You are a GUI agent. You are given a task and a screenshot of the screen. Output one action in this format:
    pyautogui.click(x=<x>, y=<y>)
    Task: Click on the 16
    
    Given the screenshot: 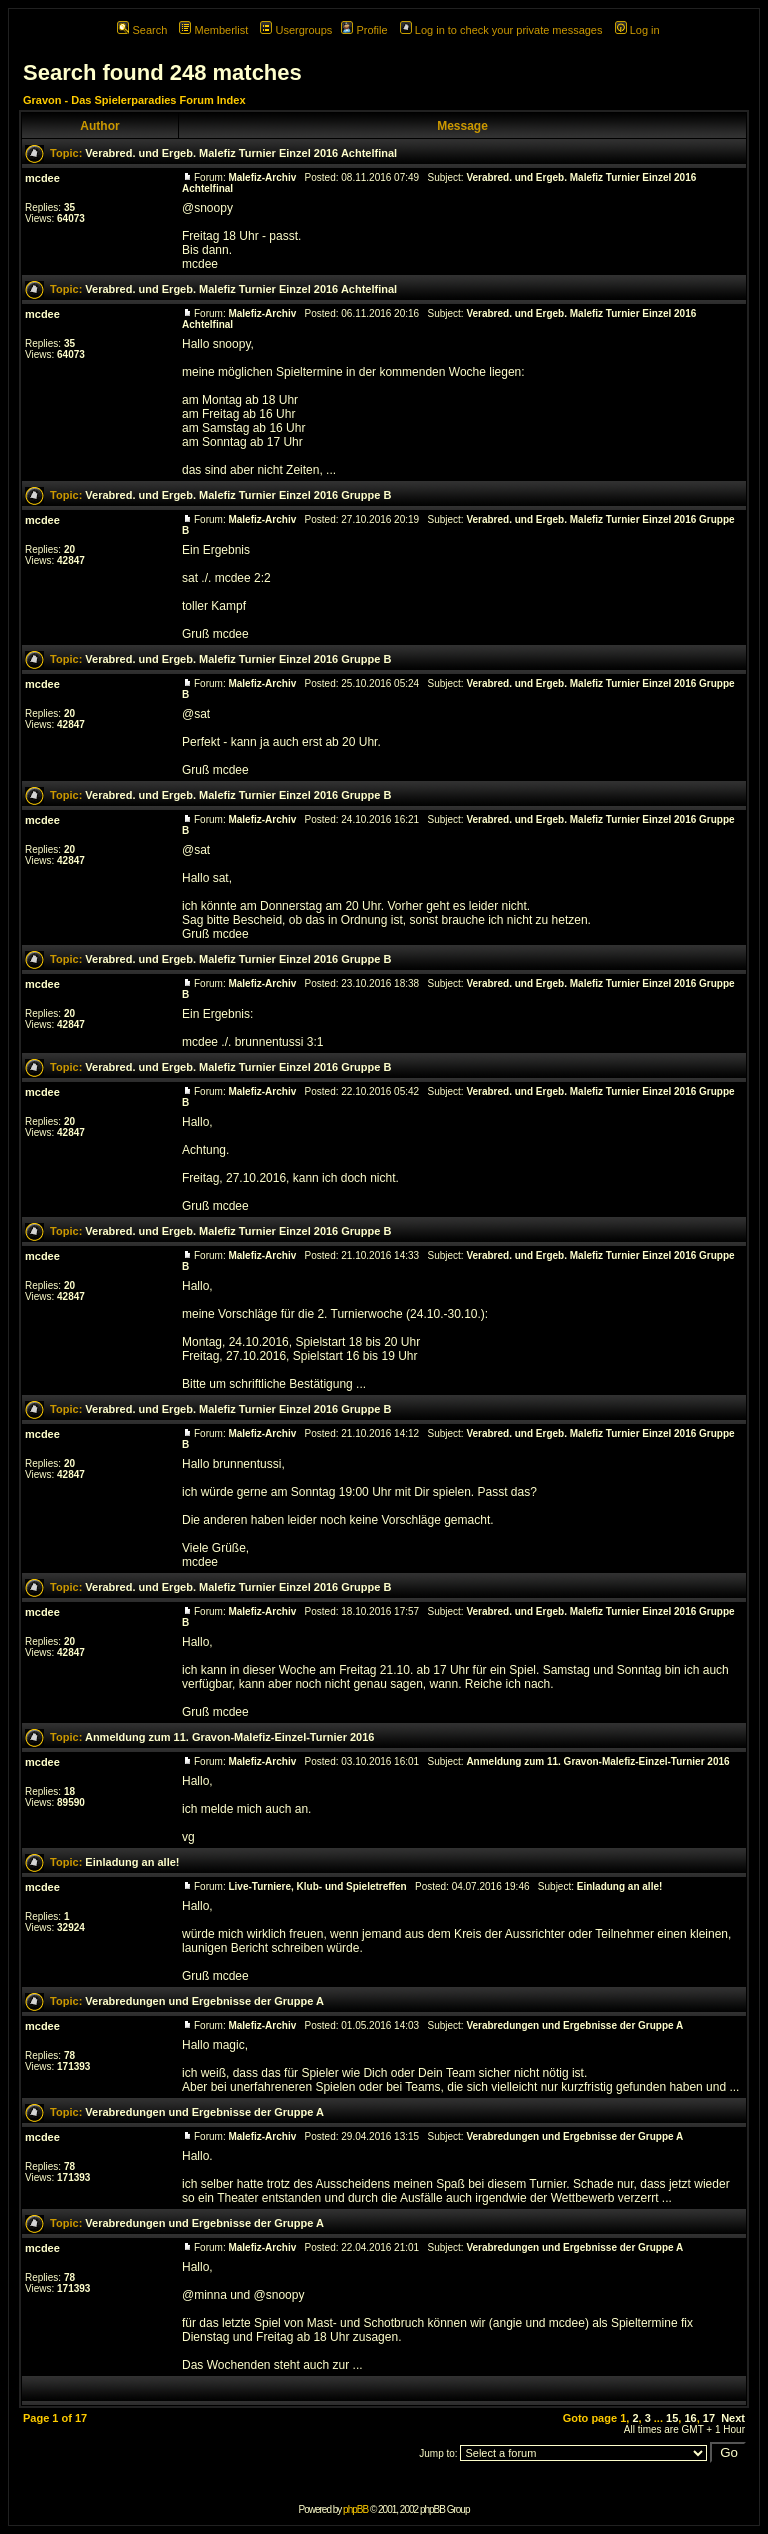 What is the action you would take?
    pyautogui.click(x=690, y=2418)
    